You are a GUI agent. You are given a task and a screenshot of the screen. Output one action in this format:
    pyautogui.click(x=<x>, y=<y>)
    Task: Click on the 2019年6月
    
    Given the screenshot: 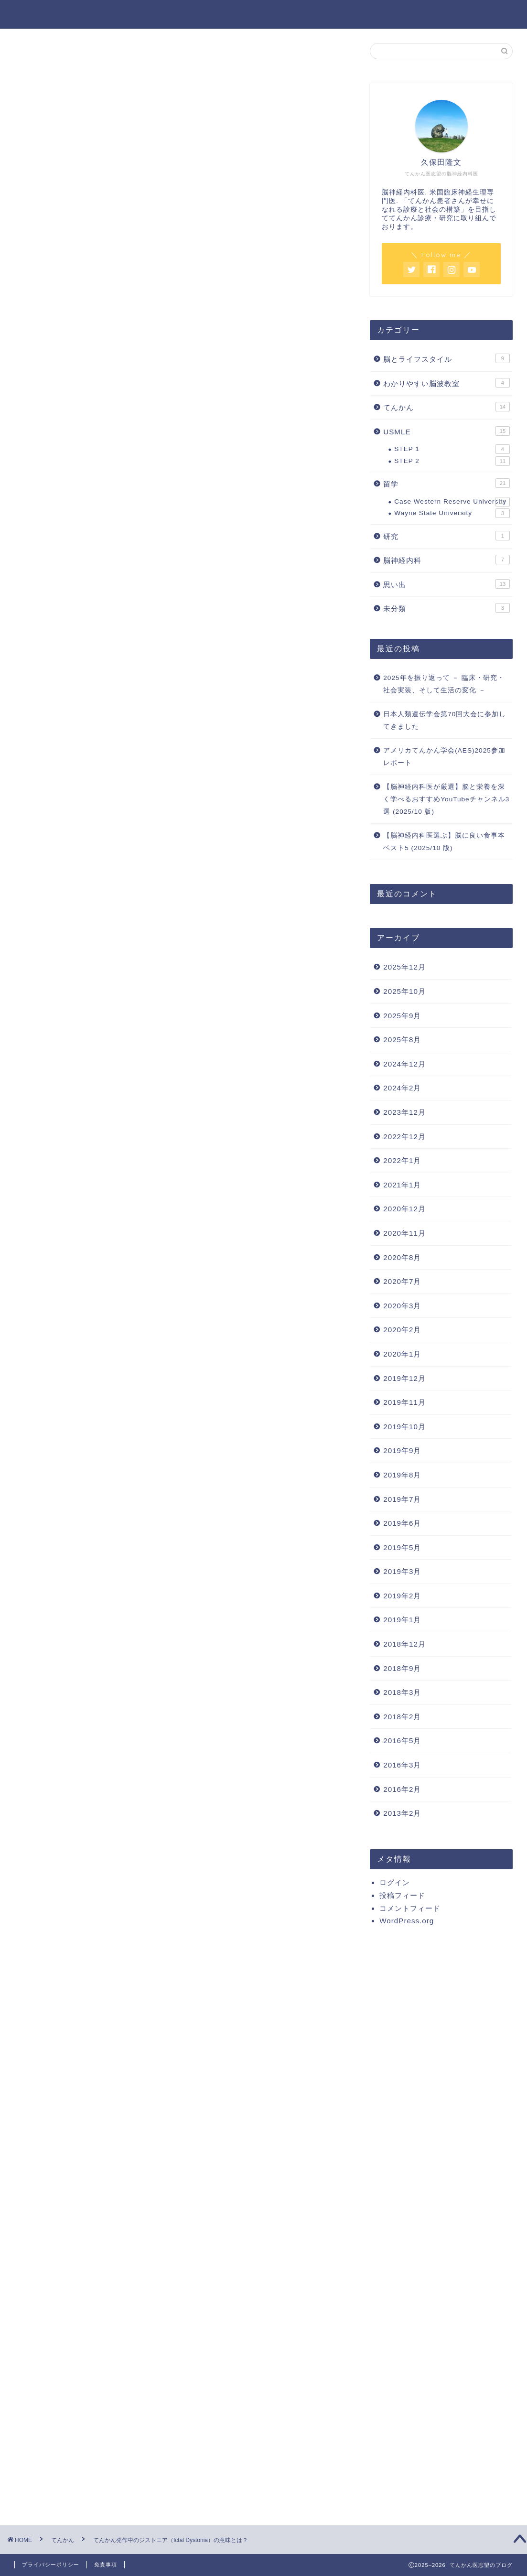 What is the action you would take?
    pyautogui.click(x=402, y=1523)
    